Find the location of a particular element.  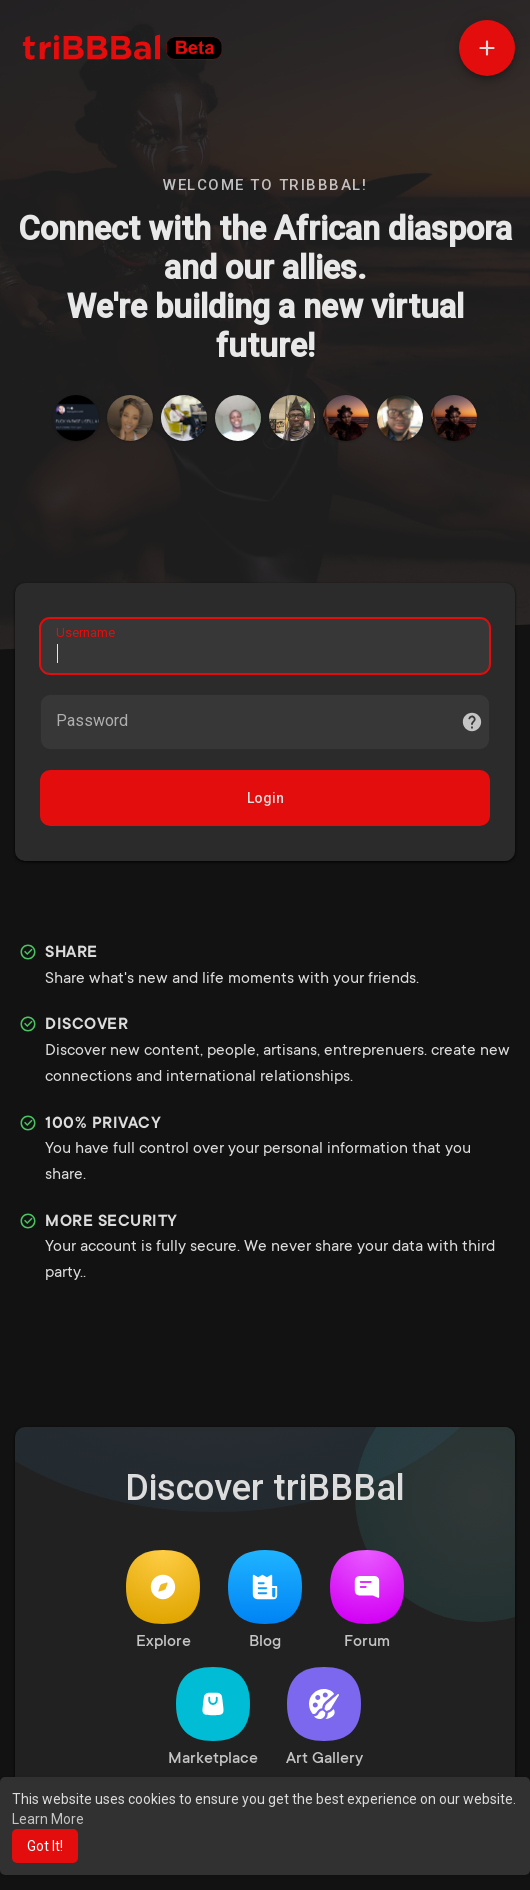

Learn More [button] is located at coordinates (48, 1819).